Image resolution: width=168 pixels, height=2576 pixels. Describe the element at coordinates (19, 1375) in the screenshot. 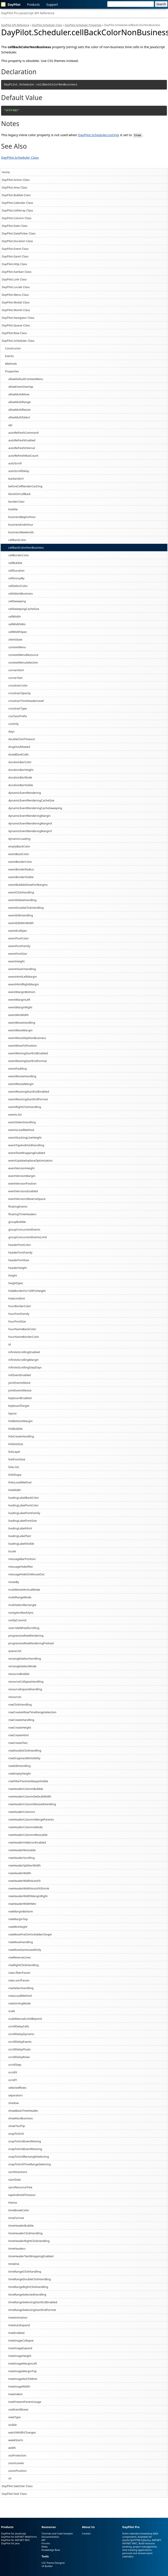

I see `initEventEnabled` at that location.